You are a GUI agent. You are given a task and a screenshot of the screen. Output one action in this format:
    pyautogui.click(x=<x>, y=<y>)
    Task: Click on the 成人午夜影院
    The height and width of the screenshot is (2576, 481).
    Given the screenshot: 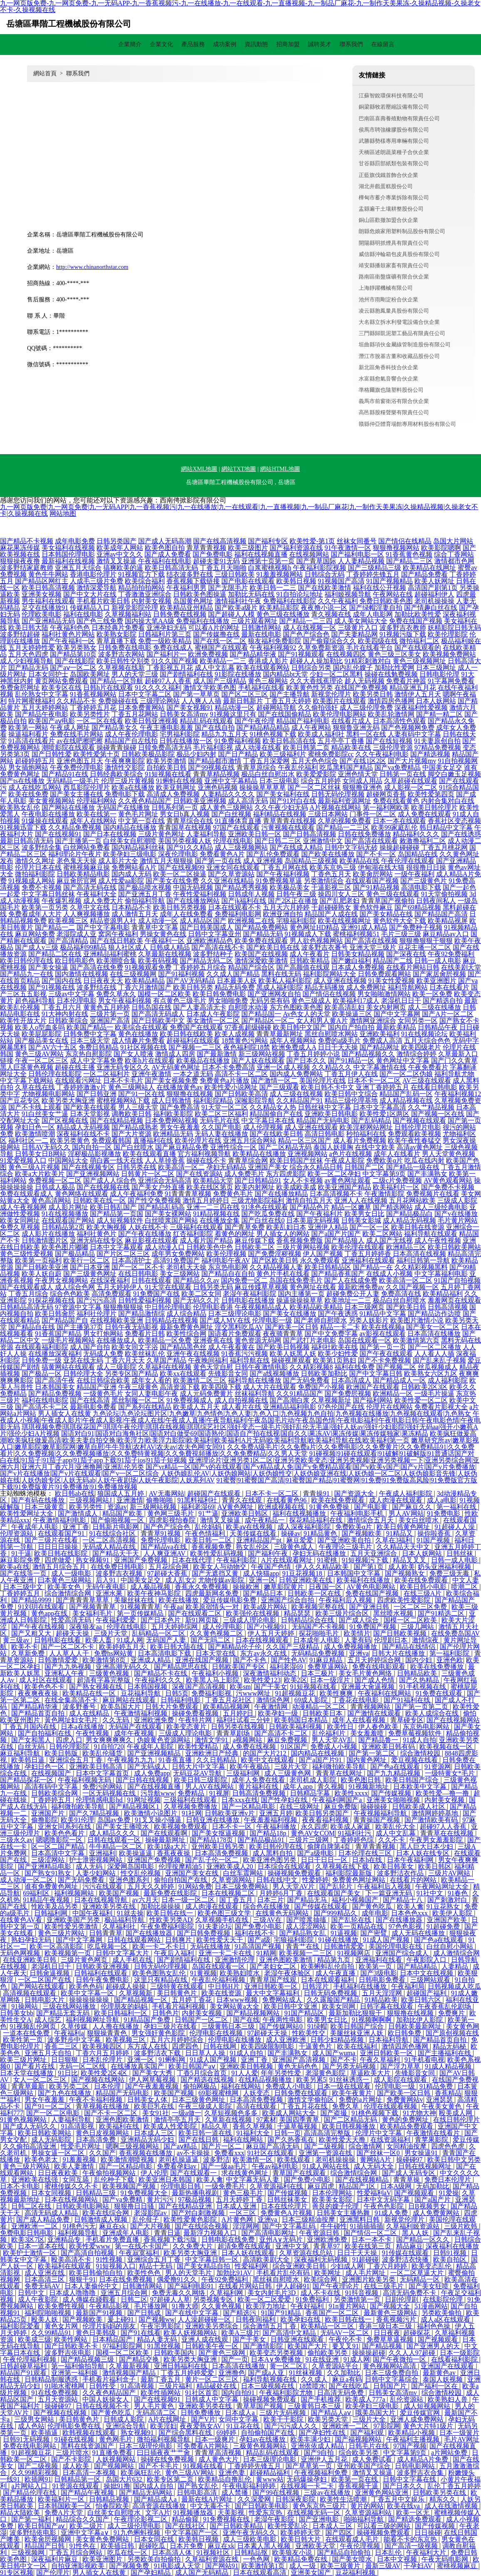 What is the action you would take?
    pyautogui.click(x=39, y=2299)
    